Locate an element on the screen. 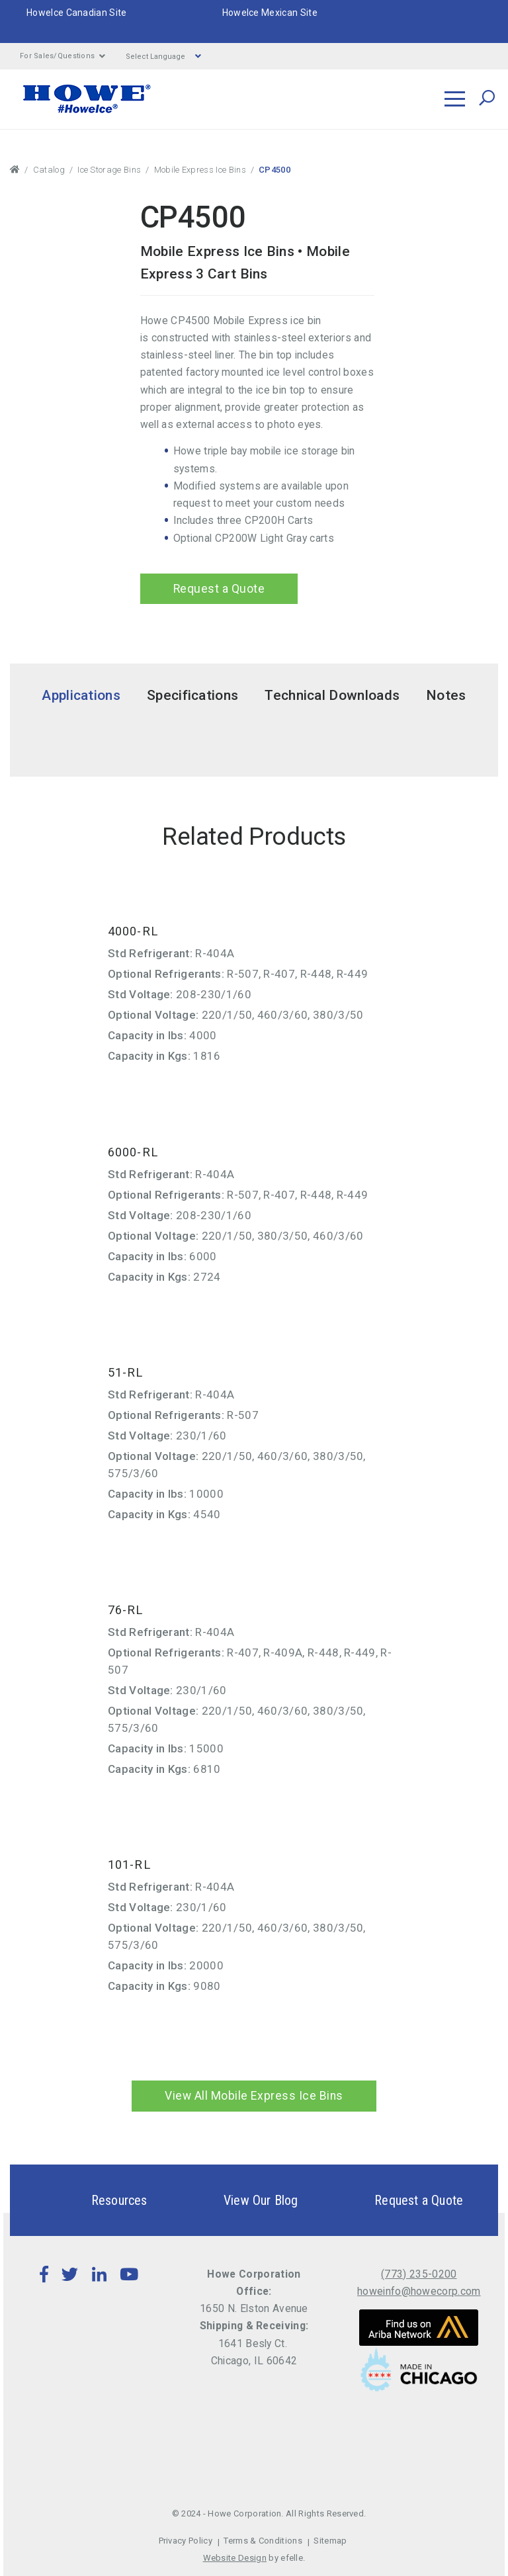 Image resolution: width=508 pixels, height=2576 pixels. Terms & Conditions is located at coordinates (263, 2541).